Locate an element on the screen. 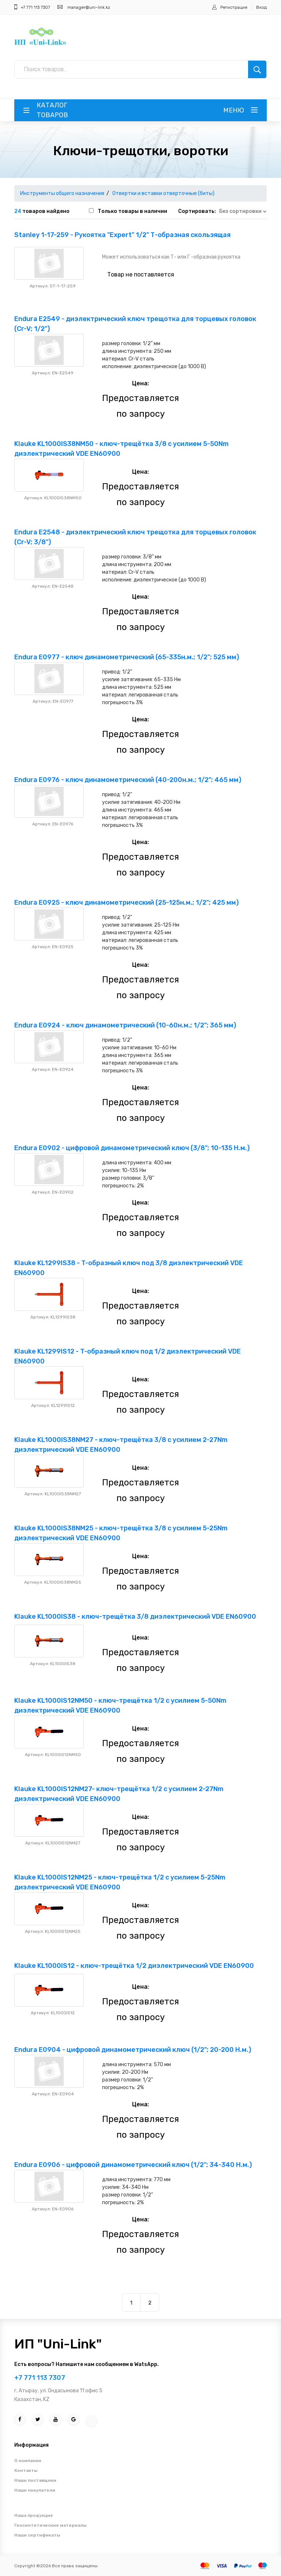  Endura E0925 - ключ динамометрический (25-125н.м.; 1/2"; 425 мм) is located at coordinates (126, 902).